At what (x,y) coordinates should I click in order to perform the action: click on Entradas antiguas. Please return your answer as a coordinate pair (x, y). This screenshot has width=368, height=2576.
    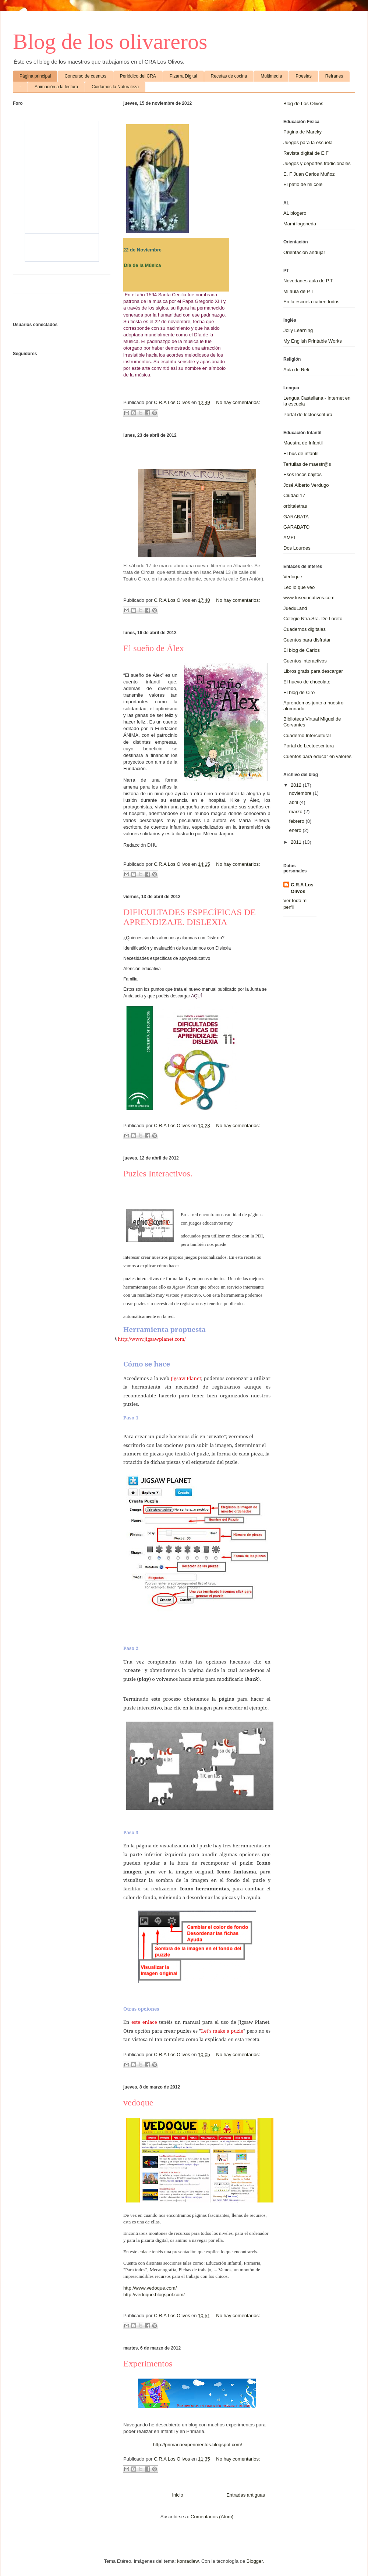
    Looking at the image, I should click on (245, 2495).